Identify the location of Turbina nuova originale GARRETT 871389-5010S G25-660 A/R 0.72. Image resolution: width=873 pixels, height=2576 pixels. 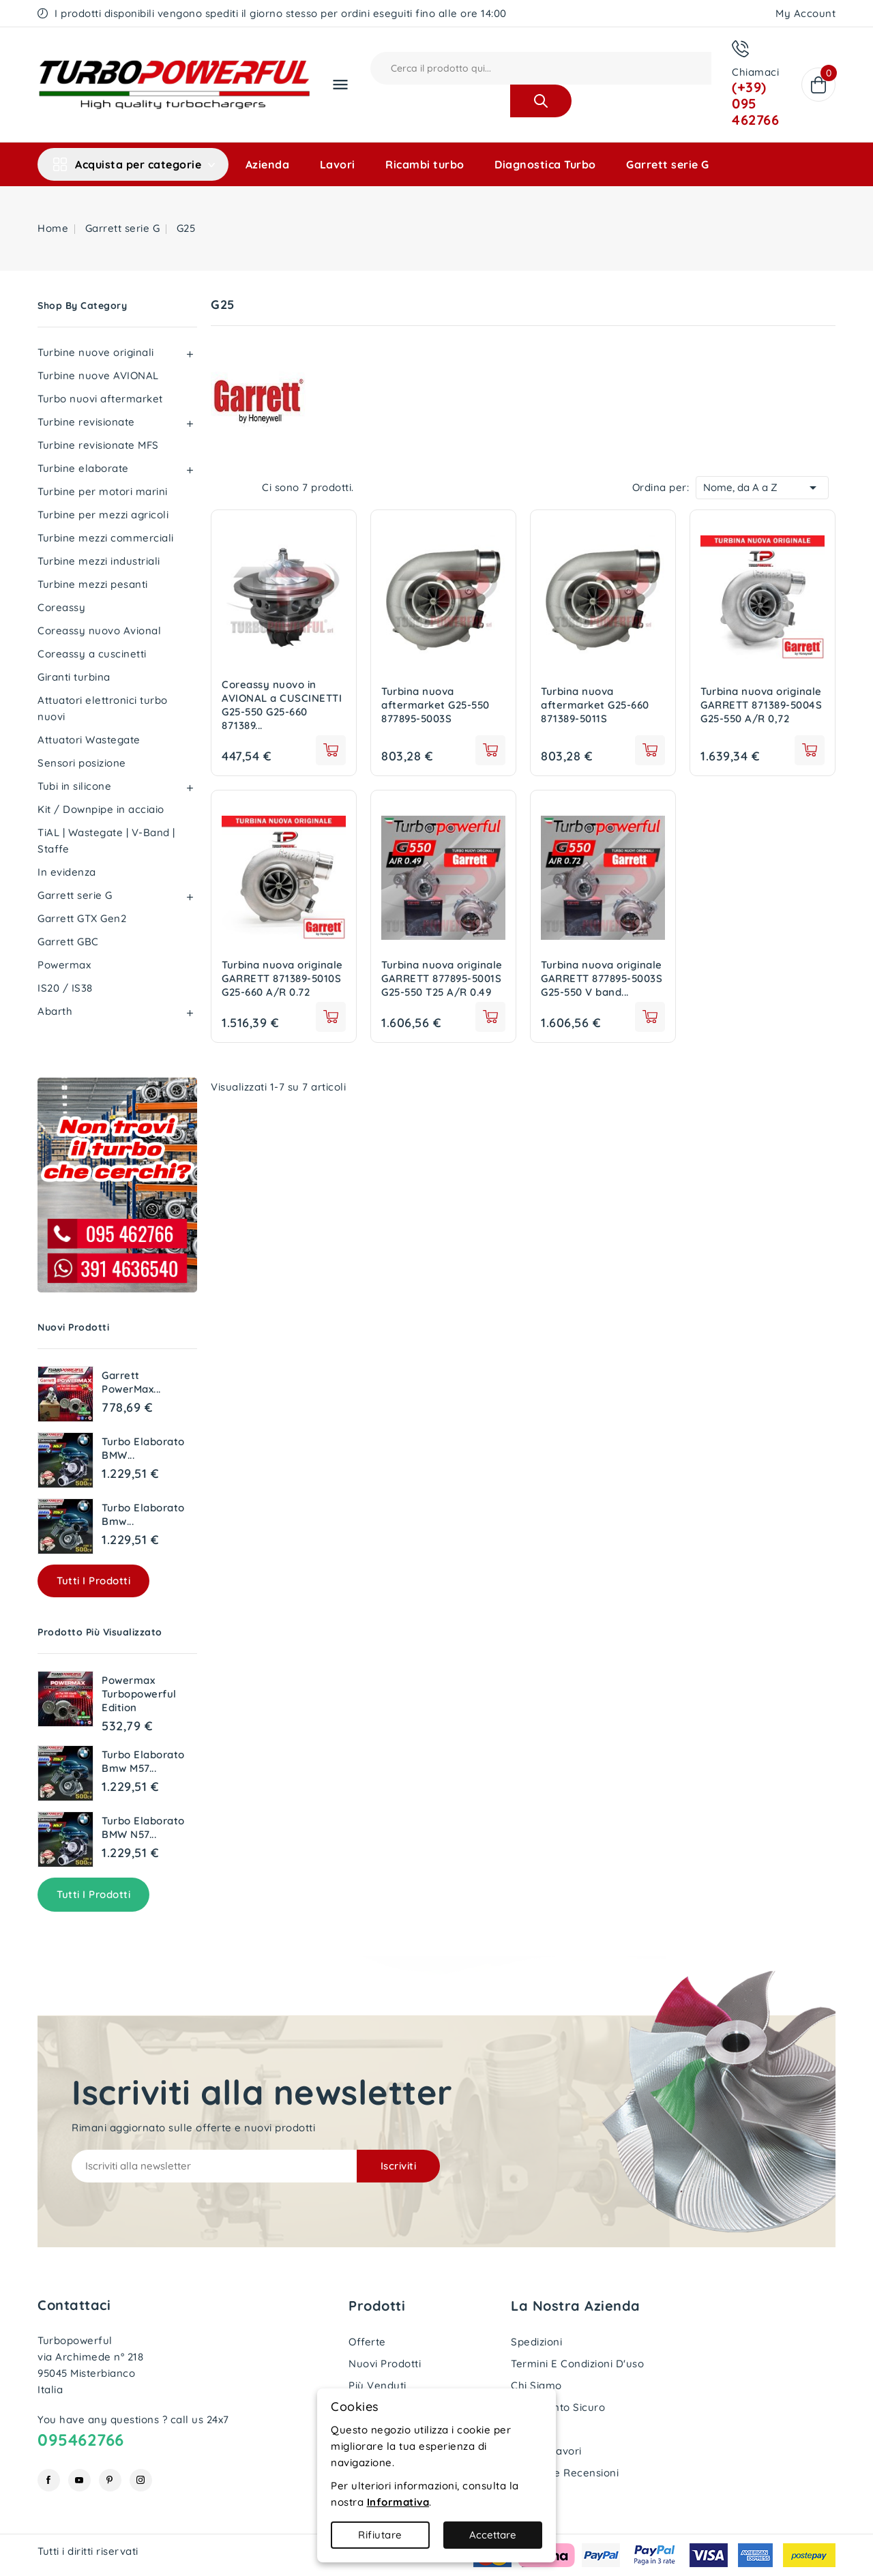
(282, 978).